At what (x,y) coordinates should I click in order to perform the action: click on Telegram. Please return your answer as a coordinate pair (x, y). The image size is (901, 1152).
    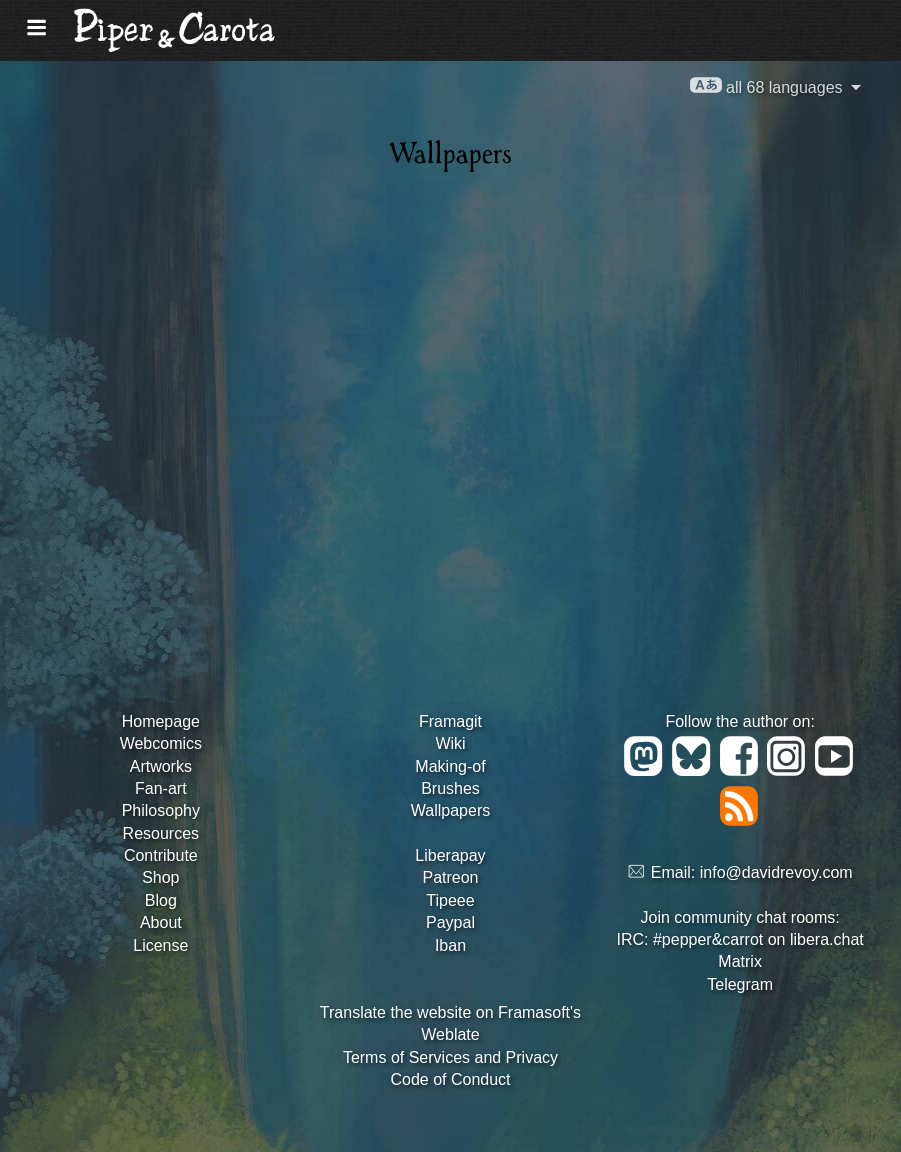
    Looking at the image, I should click on (740, 984).